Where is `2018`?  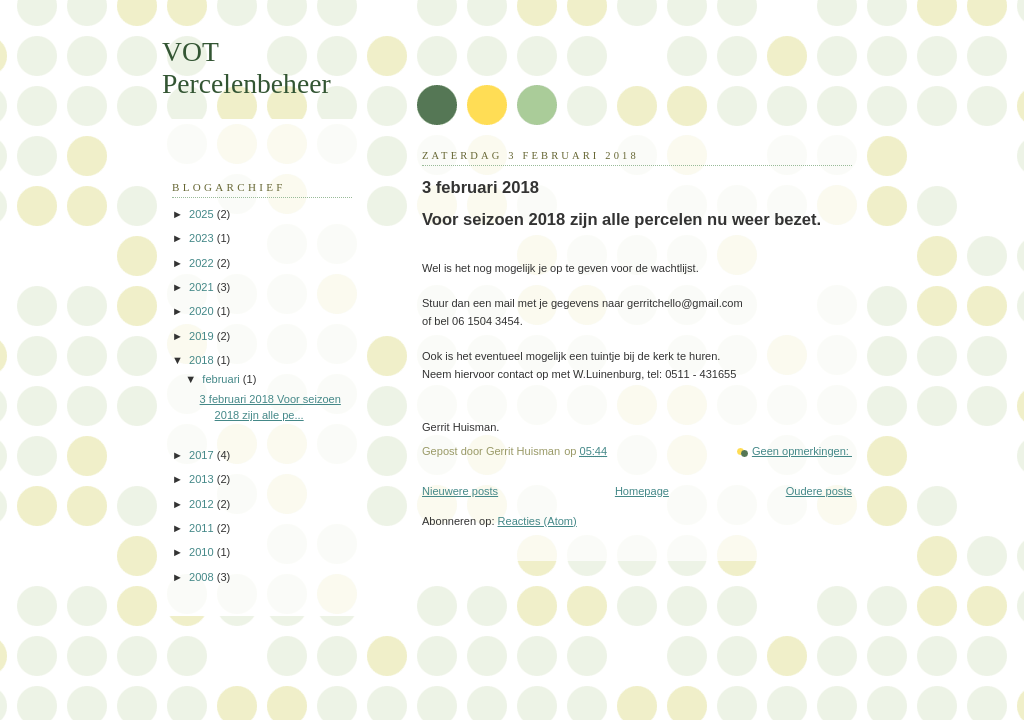 2018 is located at coordinates (203, 360).